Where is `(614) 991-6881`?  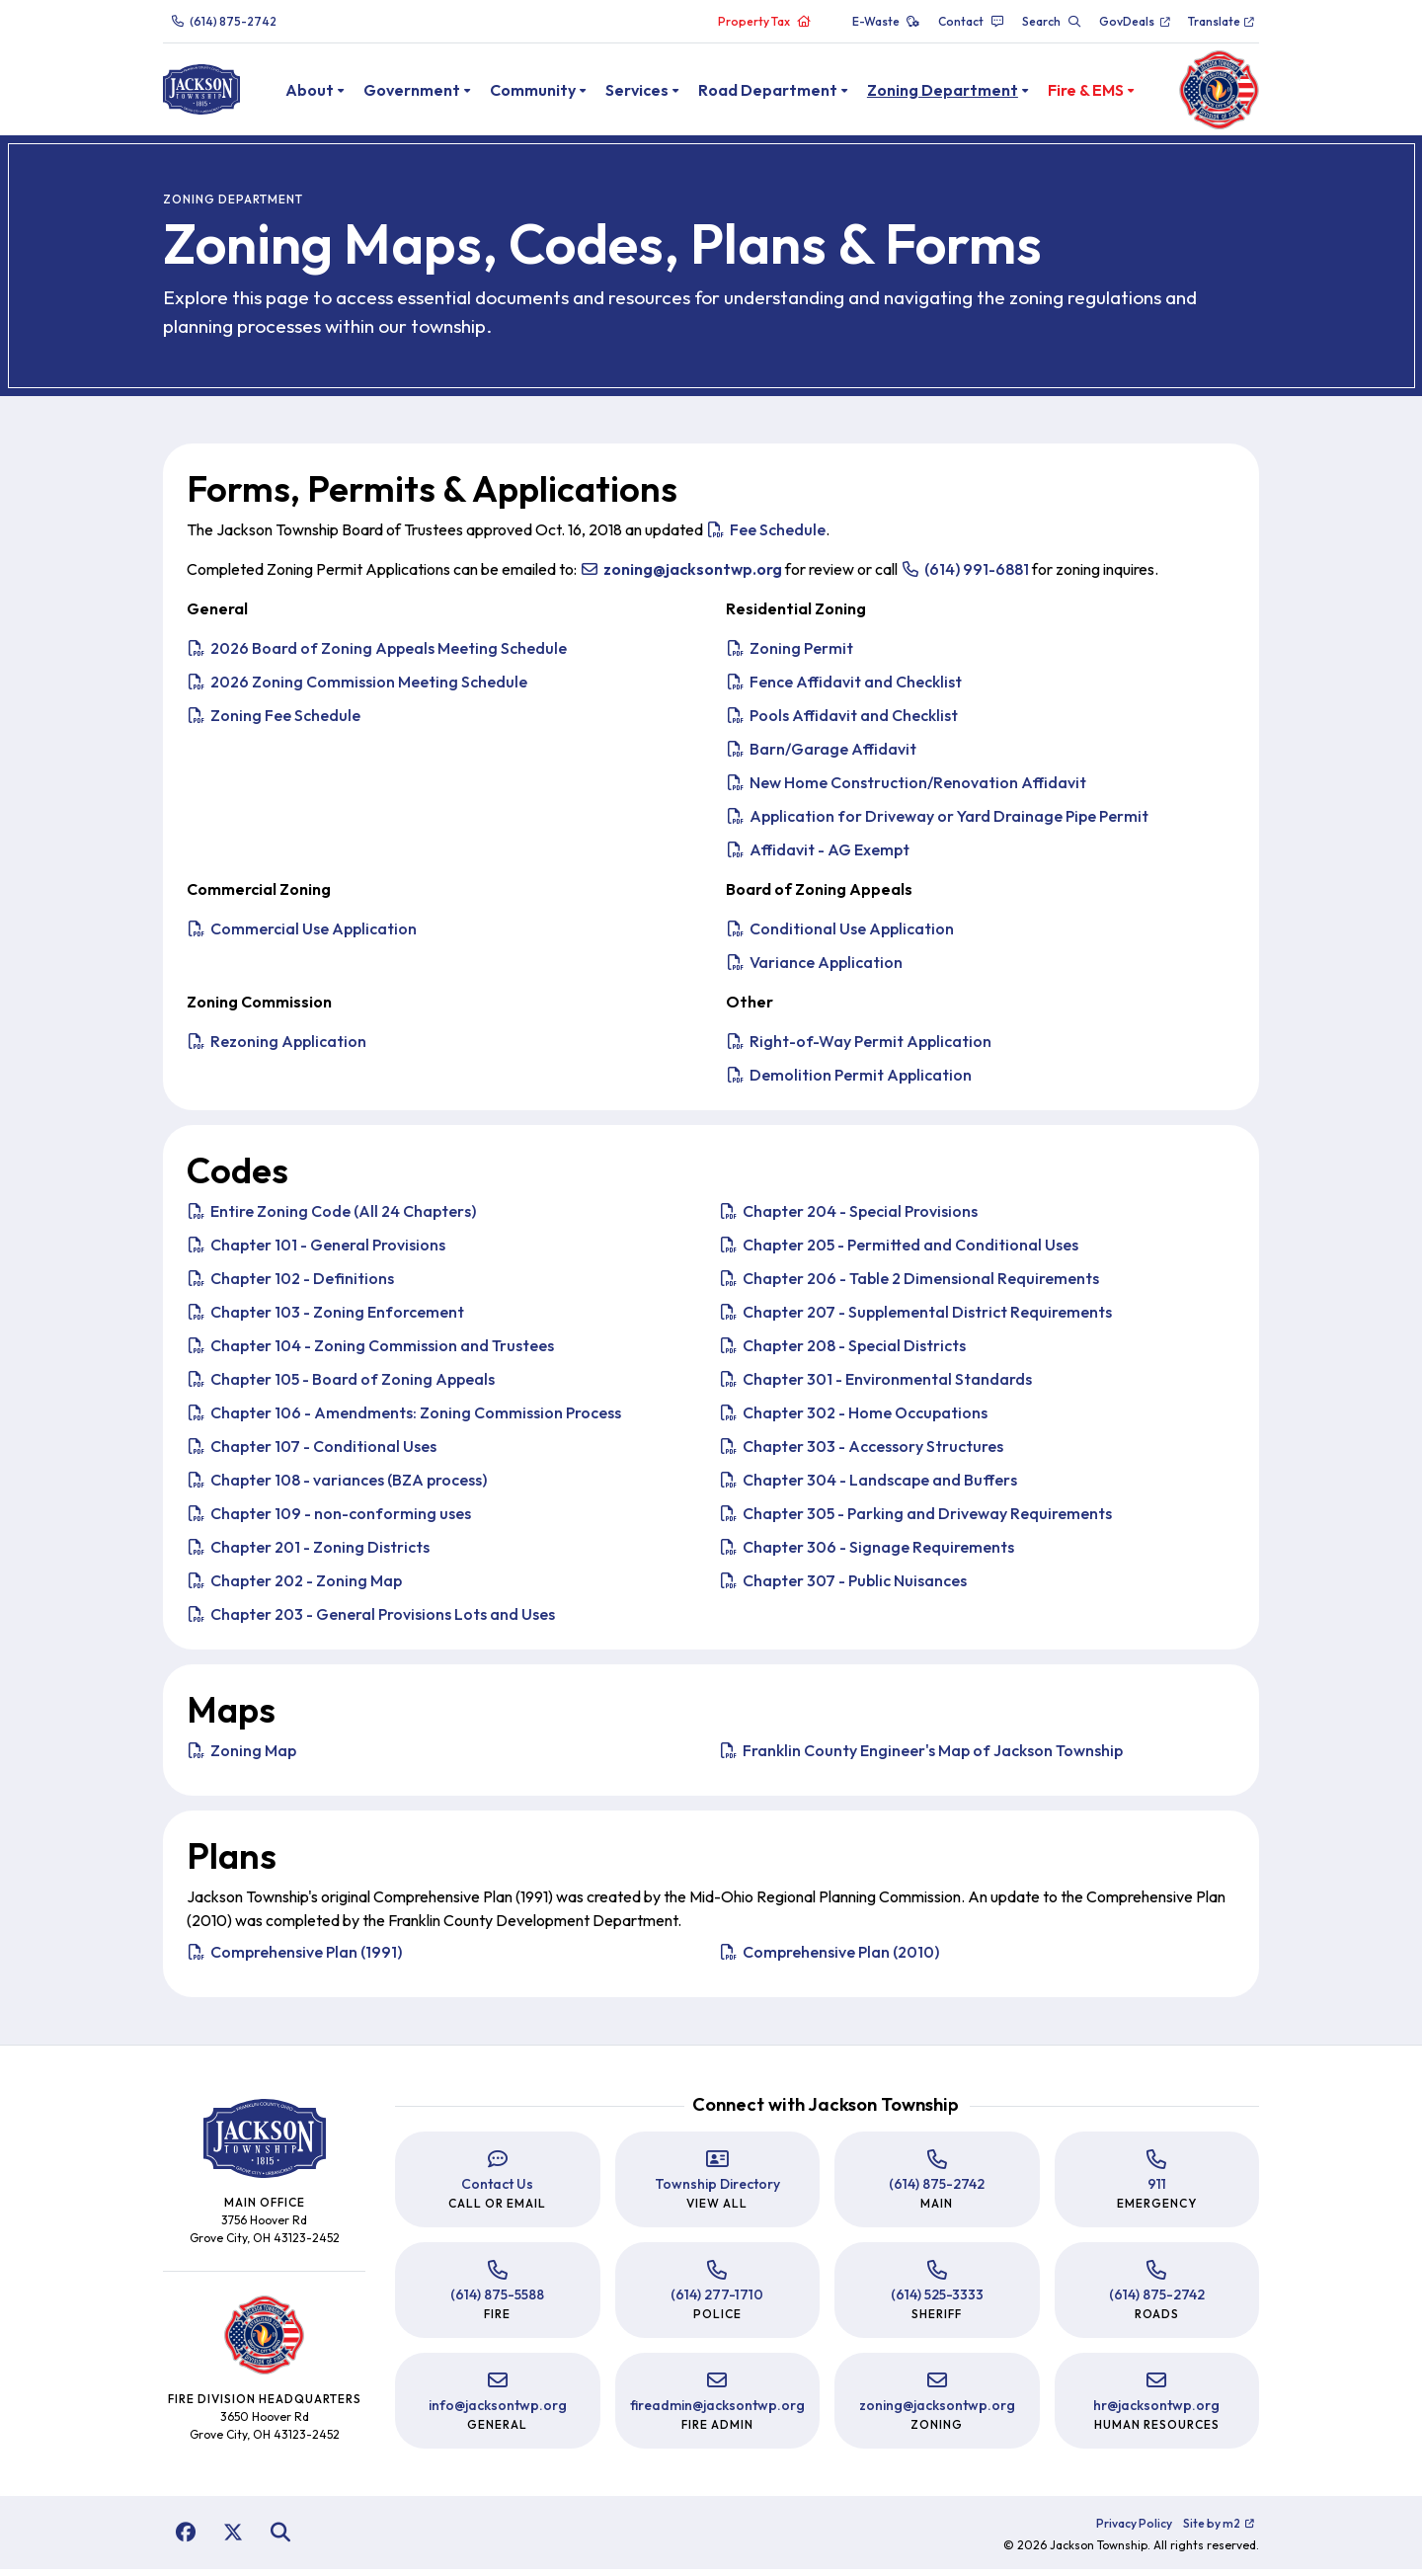 (614) 991-6881 is located at coordinates (965, 576).